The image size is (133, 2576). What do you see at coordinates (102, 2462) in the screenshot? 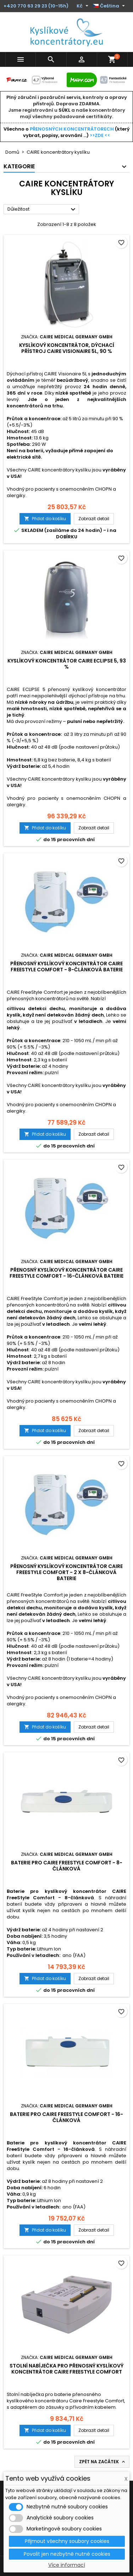
I see `Zpět na začátek` at bounding box center [102, 2462].